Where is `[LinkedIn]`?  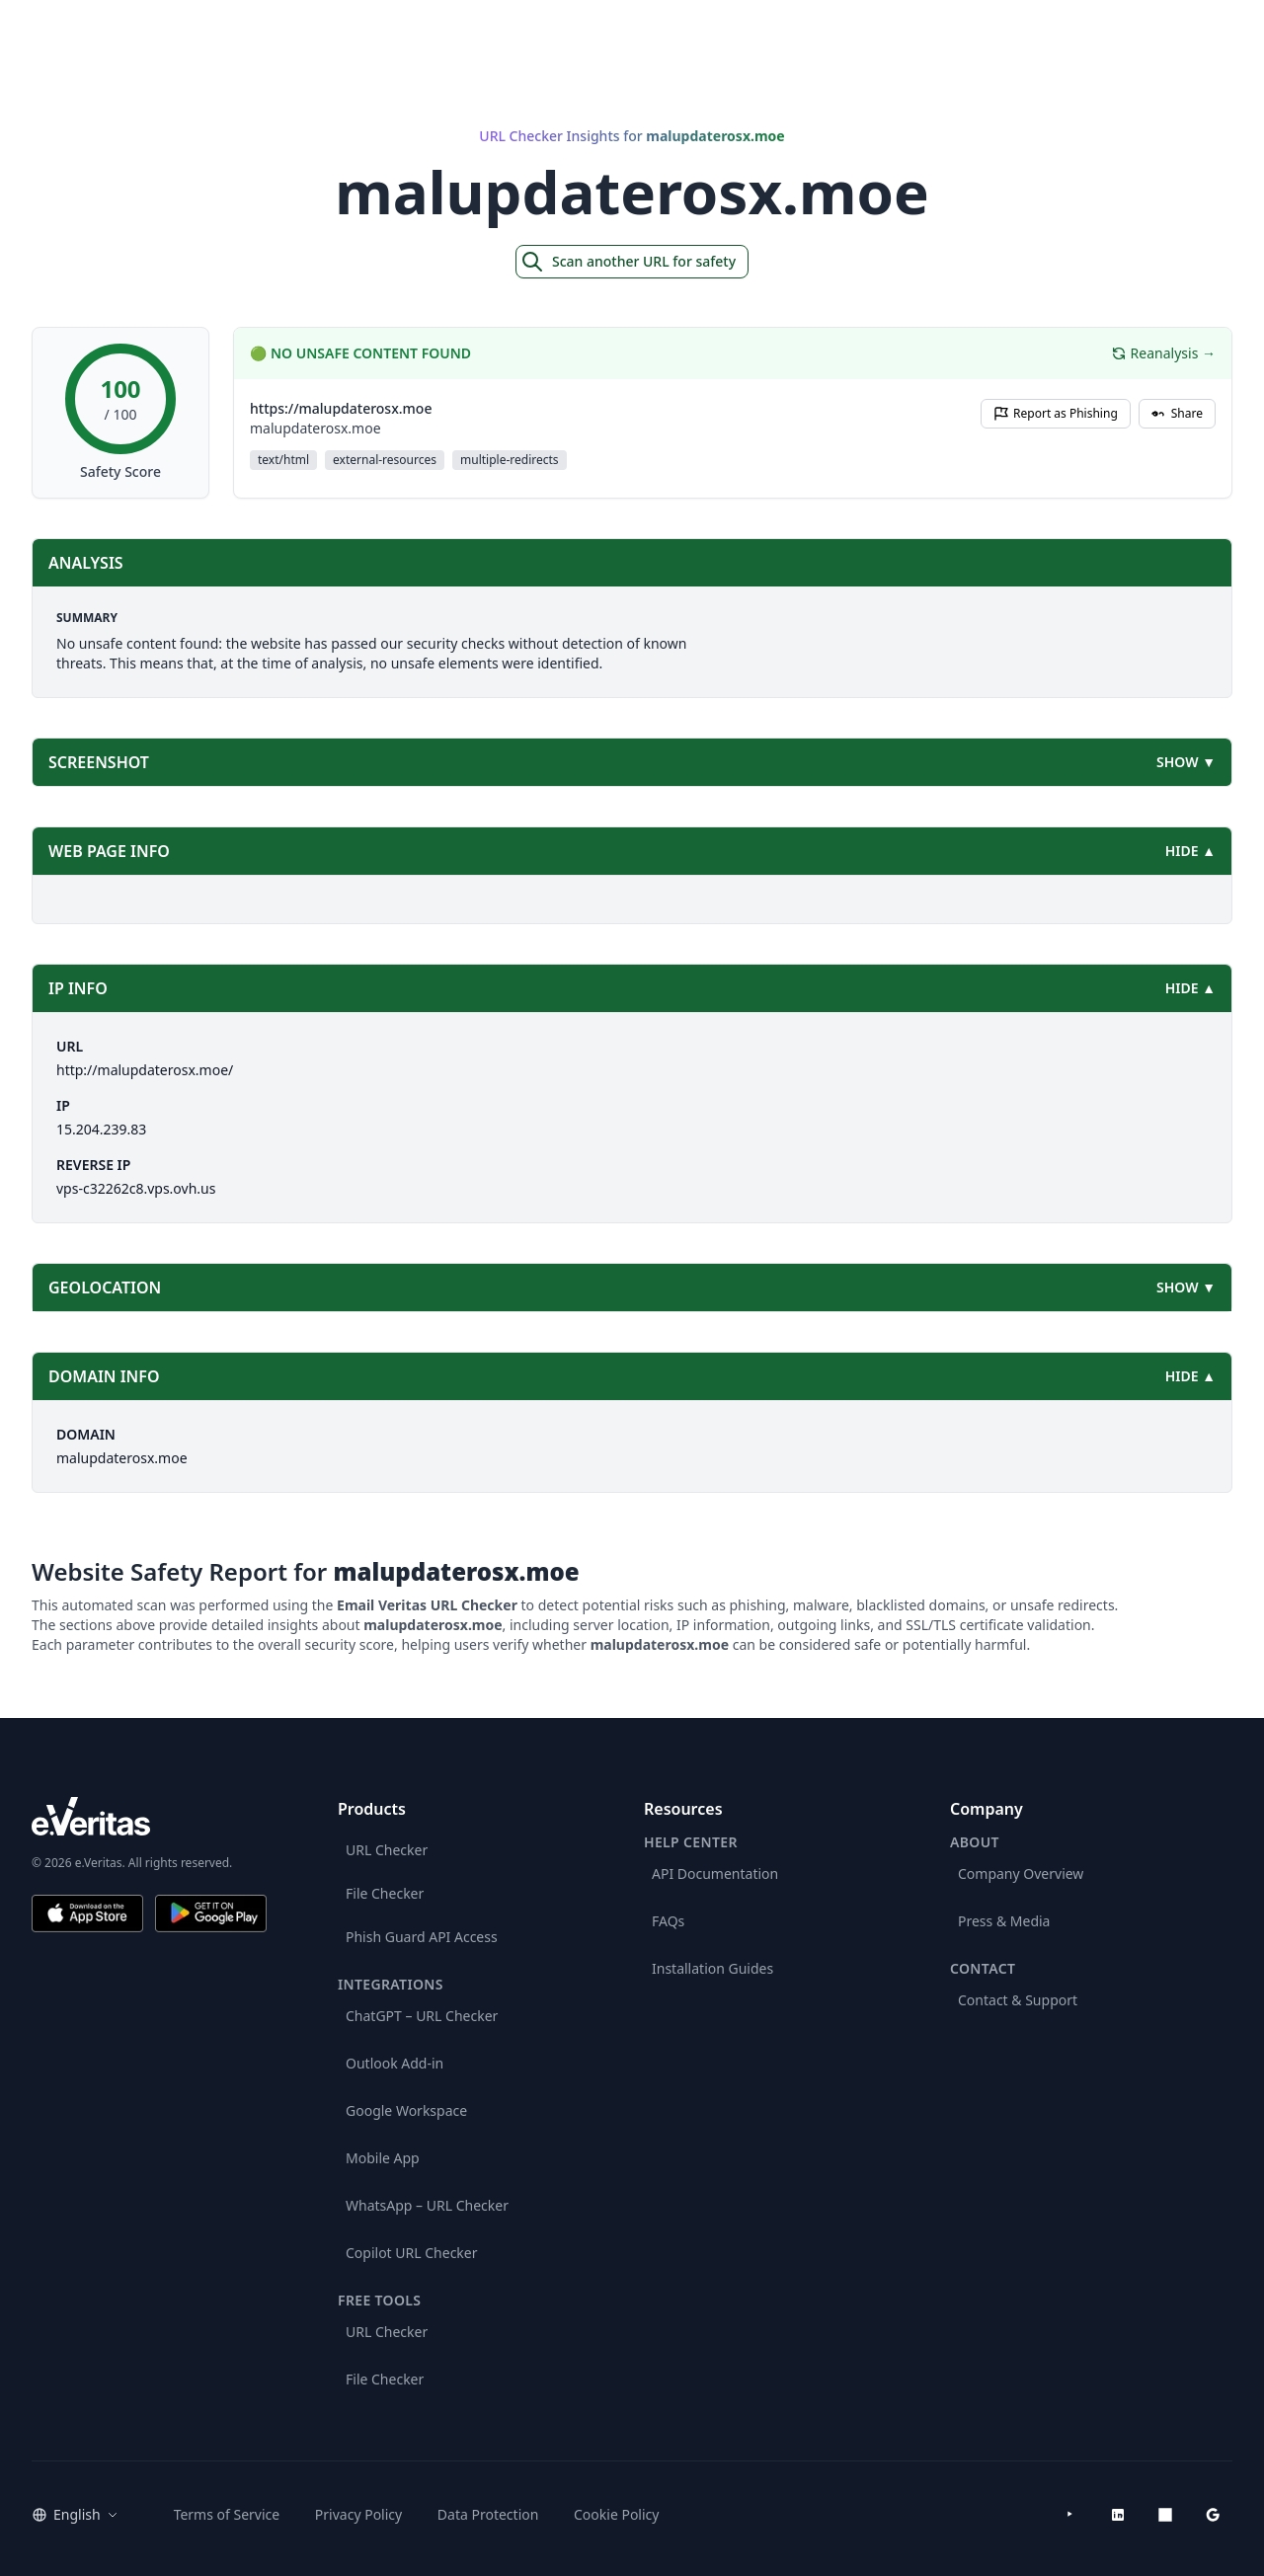
[LinkedIn] is located at coordinates (1118, 2515).